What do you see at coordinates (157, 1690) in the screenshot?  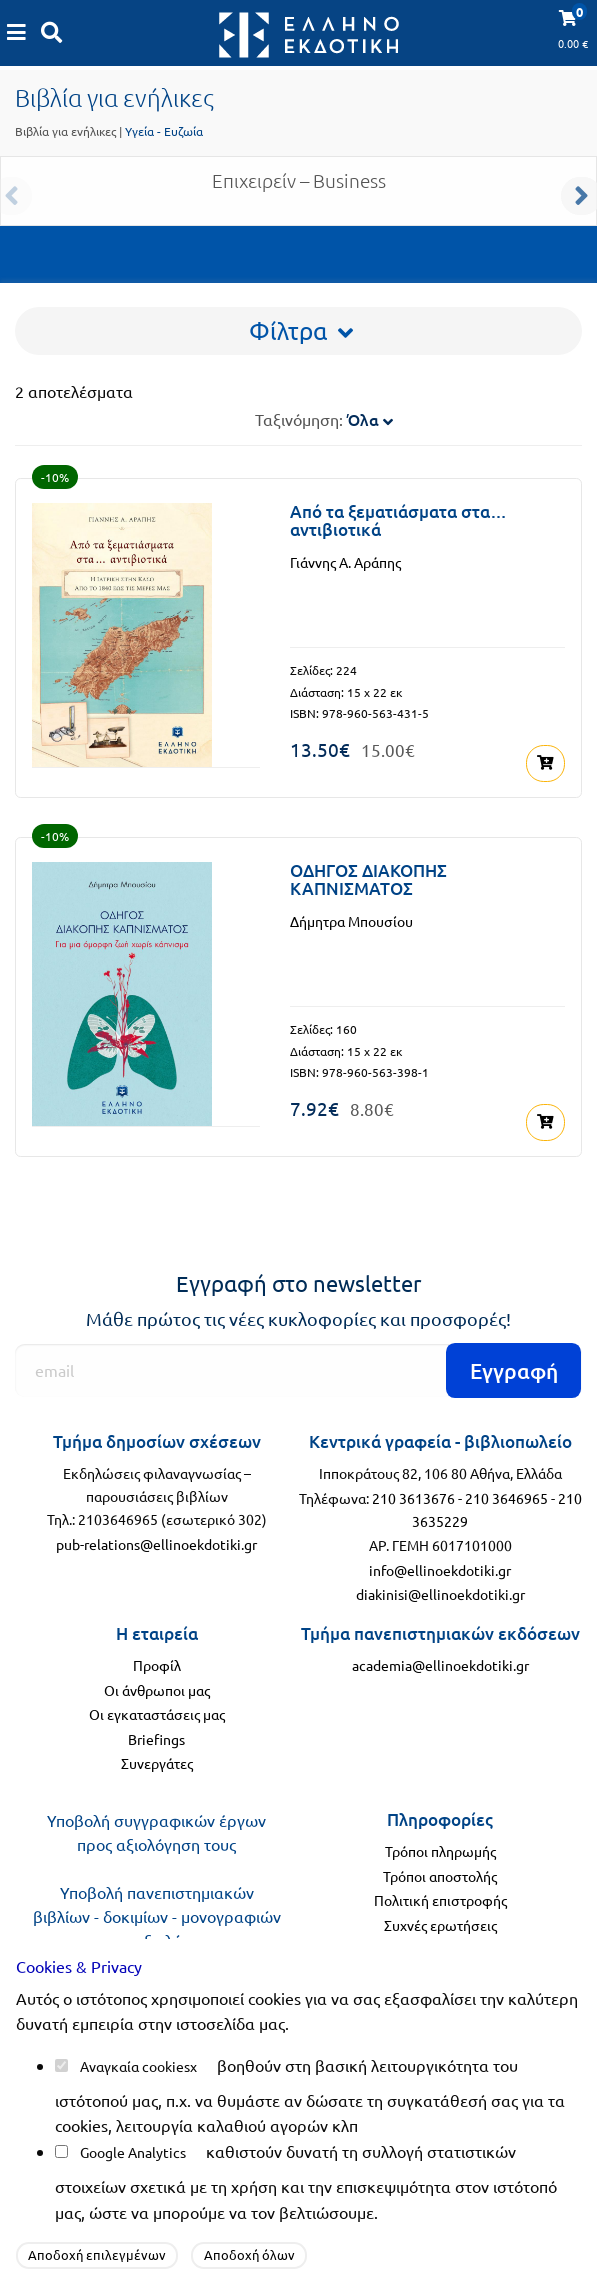 I see `Οι άνθρωποι μας` at bounding box center [157, 1690].